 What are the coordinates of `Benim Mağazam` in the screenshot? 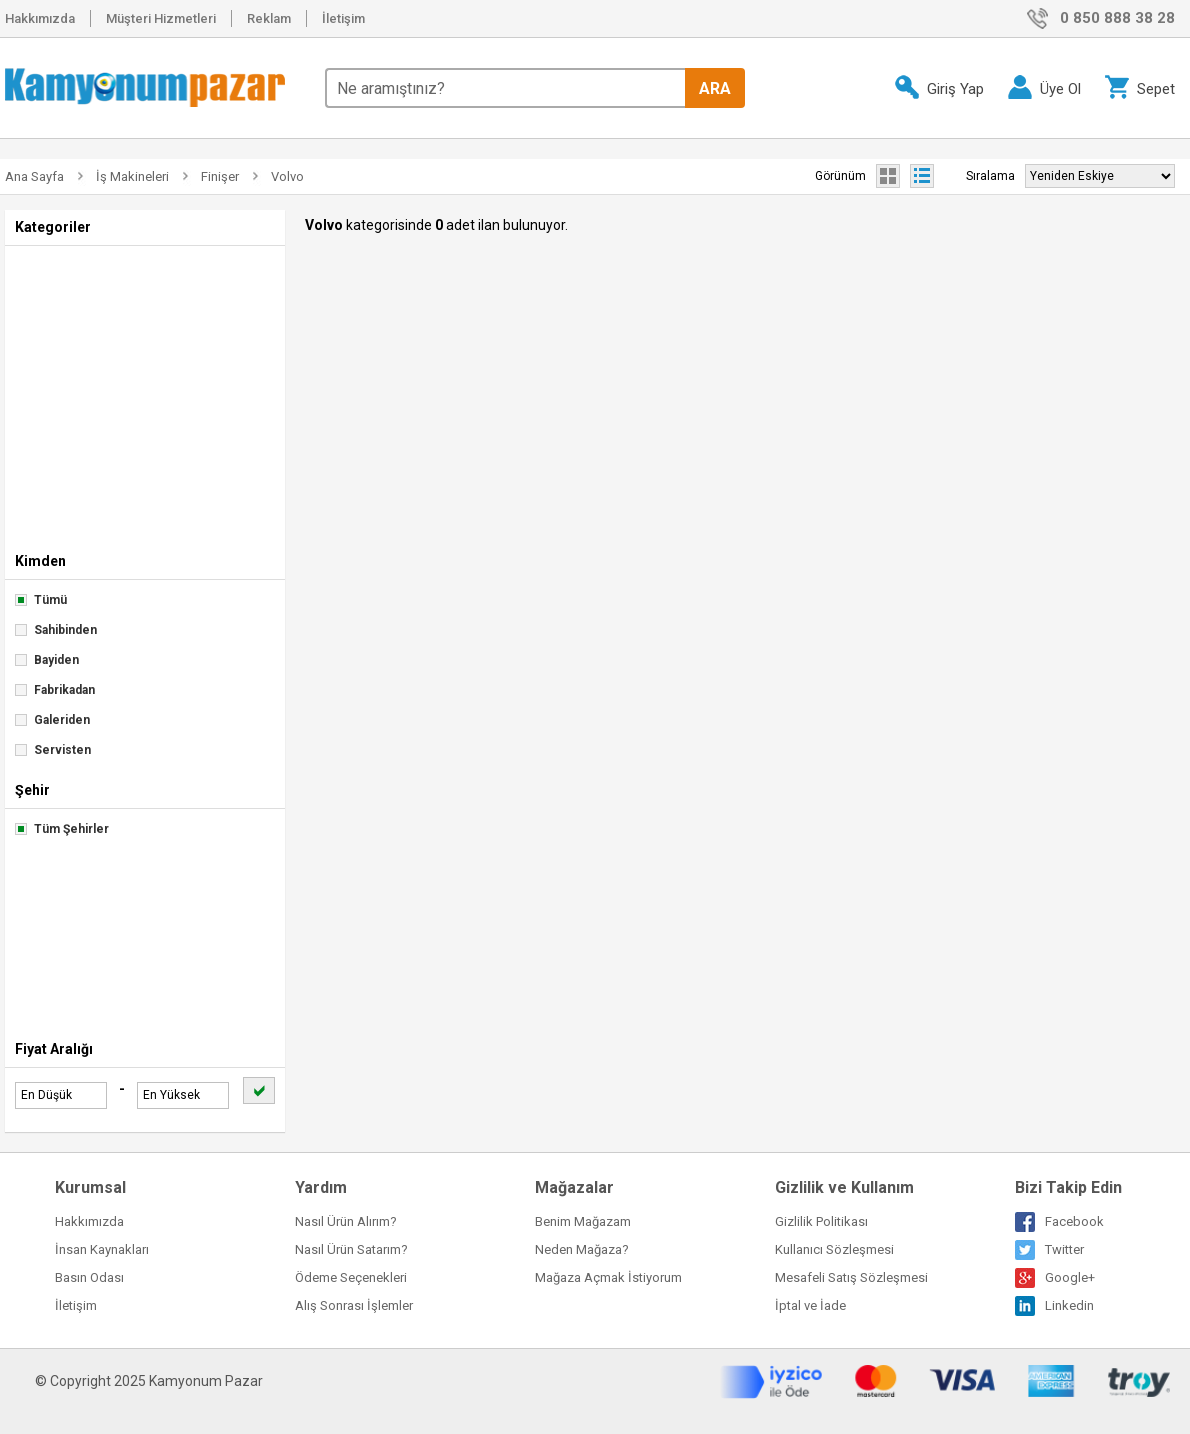 It's located at (583, 1221).